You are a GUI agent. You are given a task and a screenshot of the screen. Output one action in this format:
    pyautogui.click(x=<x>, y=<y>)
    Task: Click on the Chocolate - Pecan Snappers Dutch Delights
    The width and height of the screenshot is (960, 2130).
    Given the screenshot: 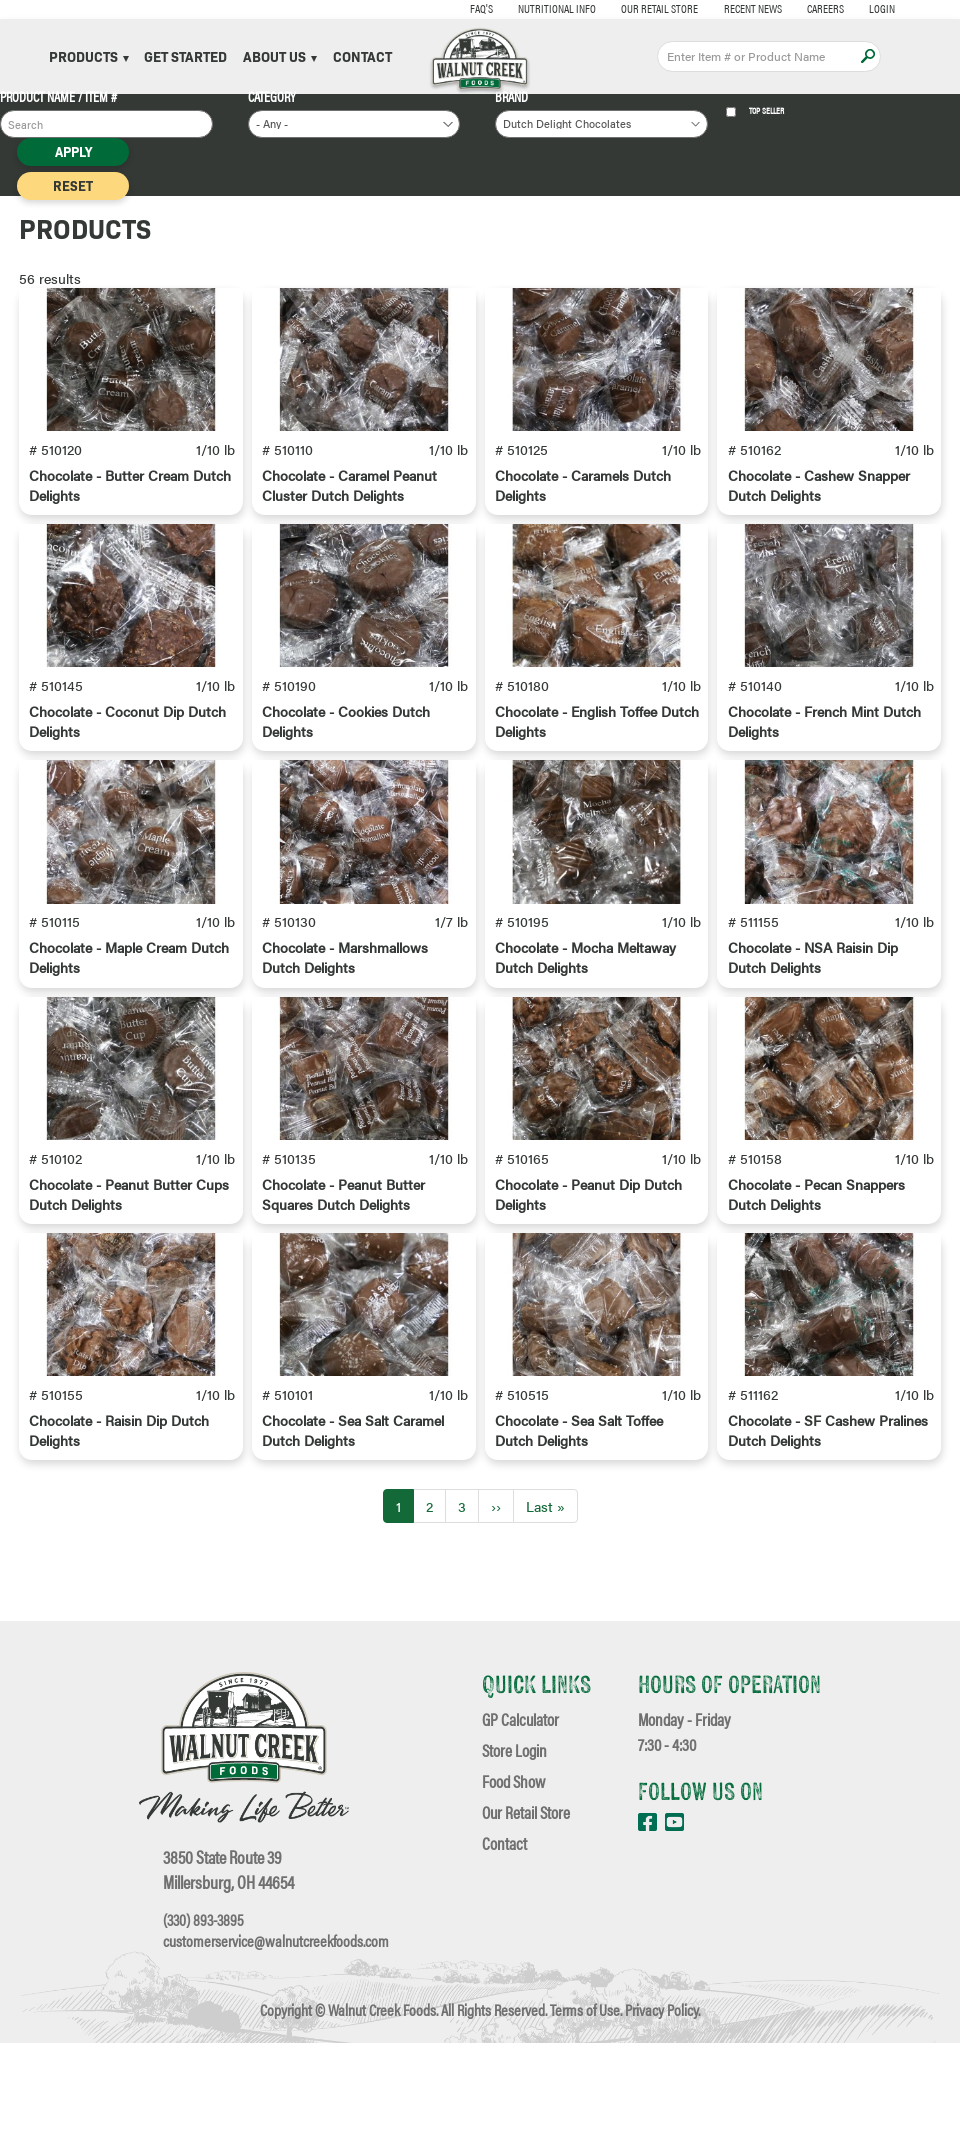 What is the action you would take?
    pyautogui.click(x=816, y=1293)
    